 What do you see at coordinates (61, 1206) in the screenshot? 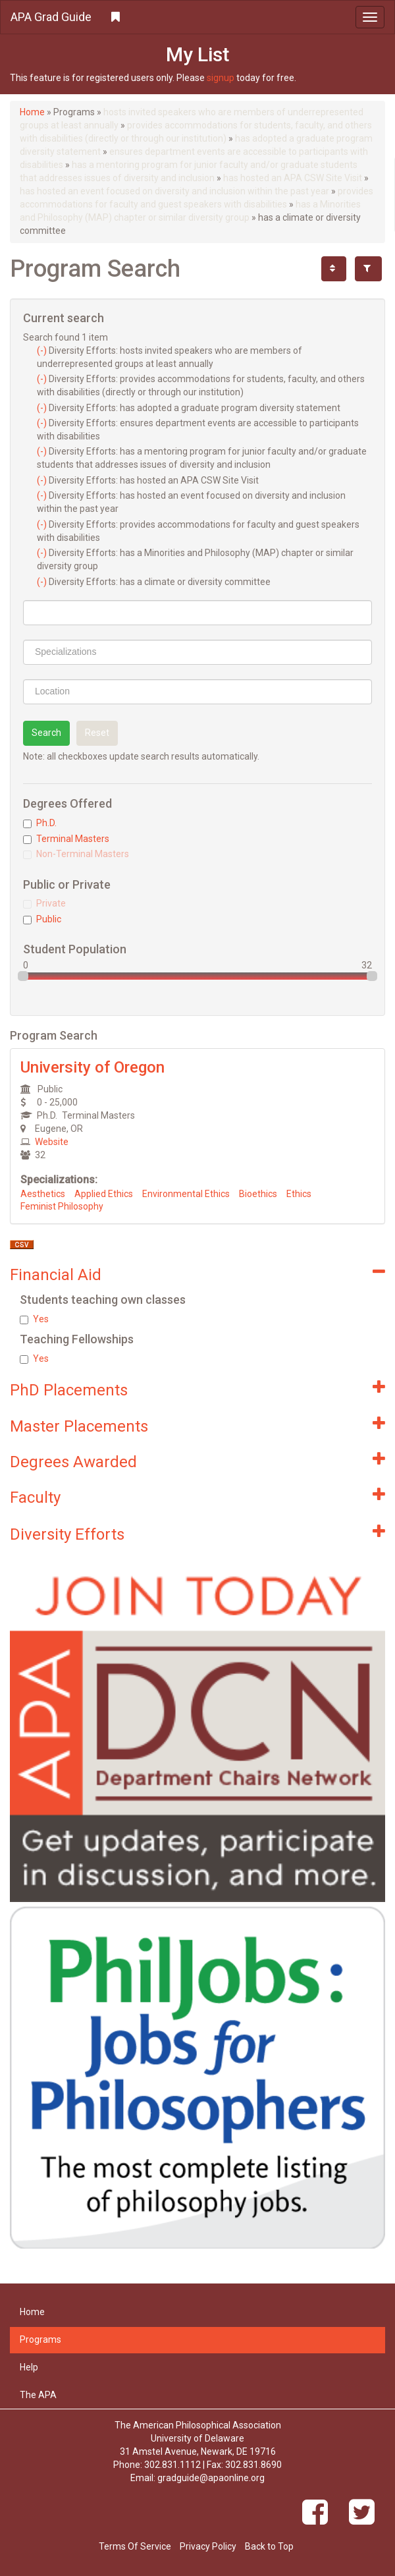
I see `Feminist Philosophy` at bounding box center [61, 1206].